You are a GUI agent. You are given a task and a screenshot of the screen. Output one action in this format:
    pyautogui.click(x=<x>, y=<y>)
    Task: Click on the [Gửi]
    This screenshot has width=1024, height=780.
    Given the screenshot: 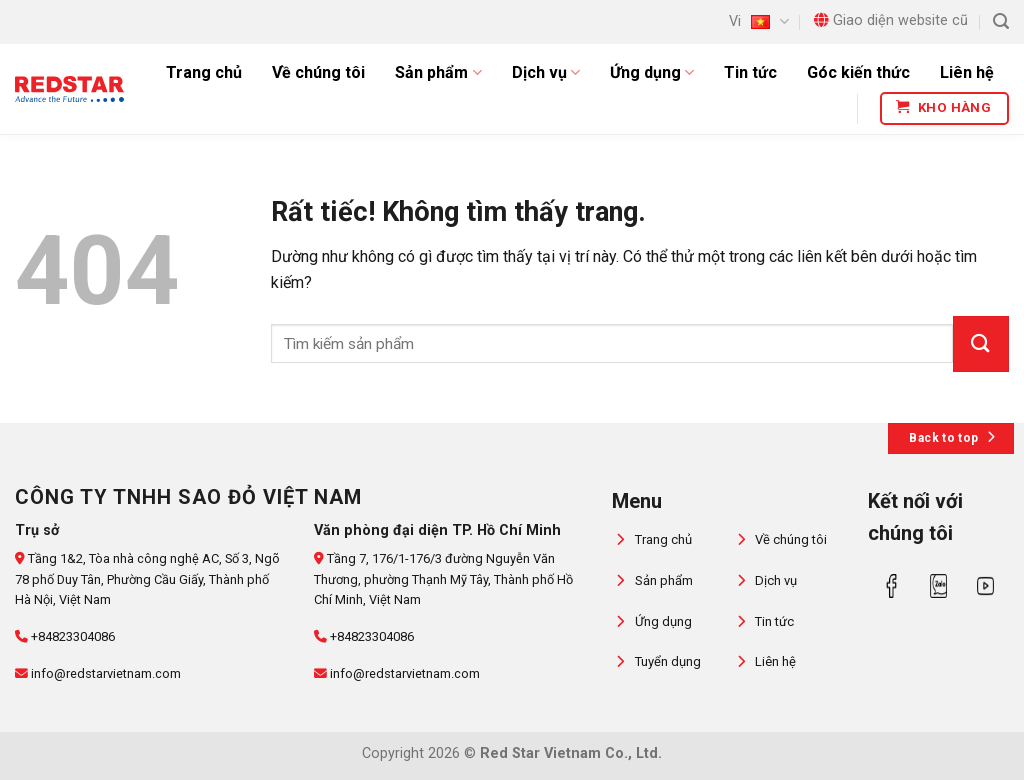 What is the action you would take?
    pyautogui.click(x=981, y=344)
    